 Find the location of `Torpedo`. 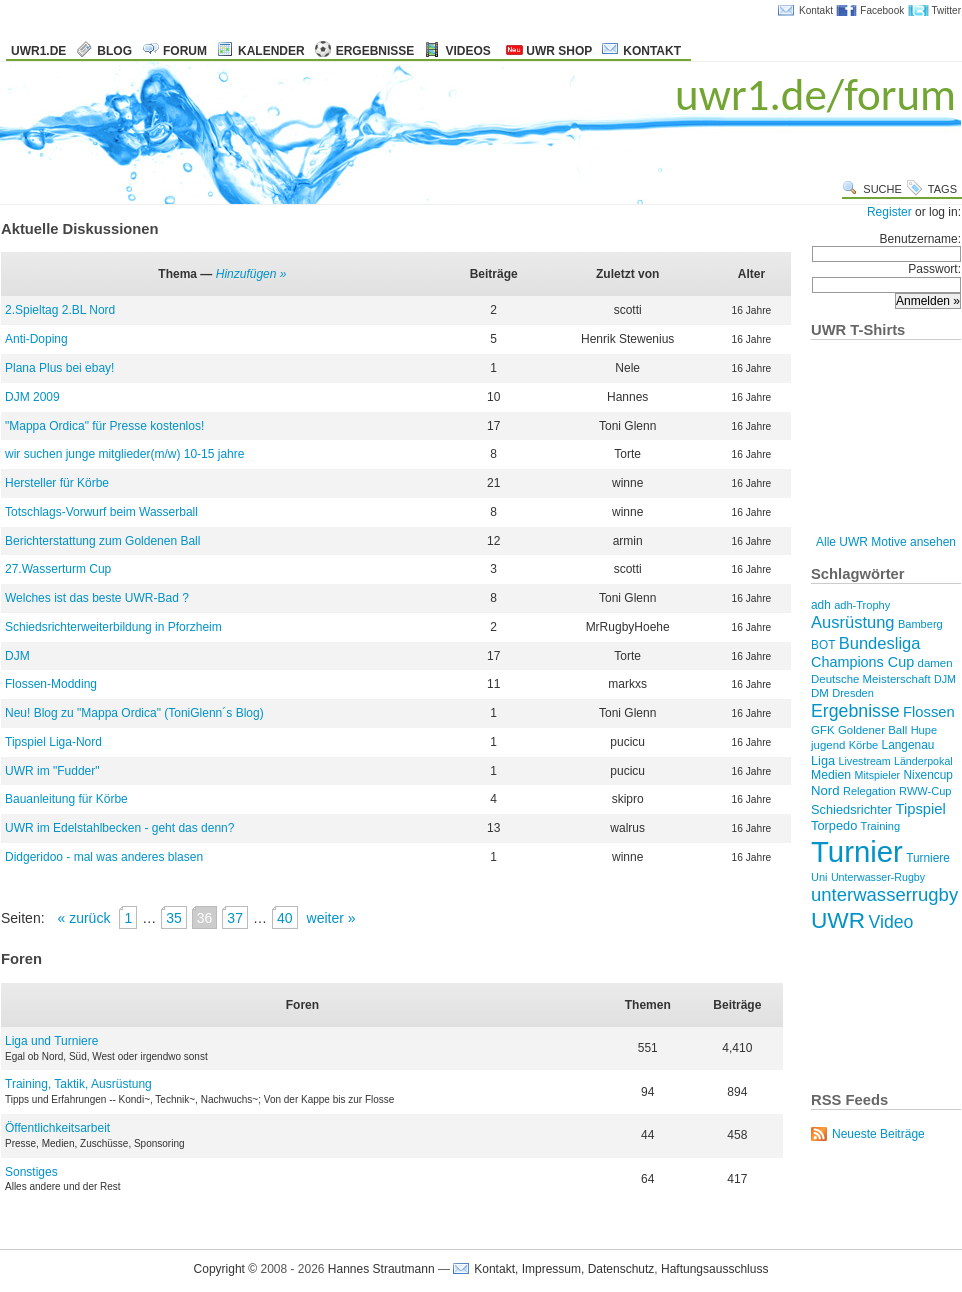

Torpedo is located at coordinates (834, 825).